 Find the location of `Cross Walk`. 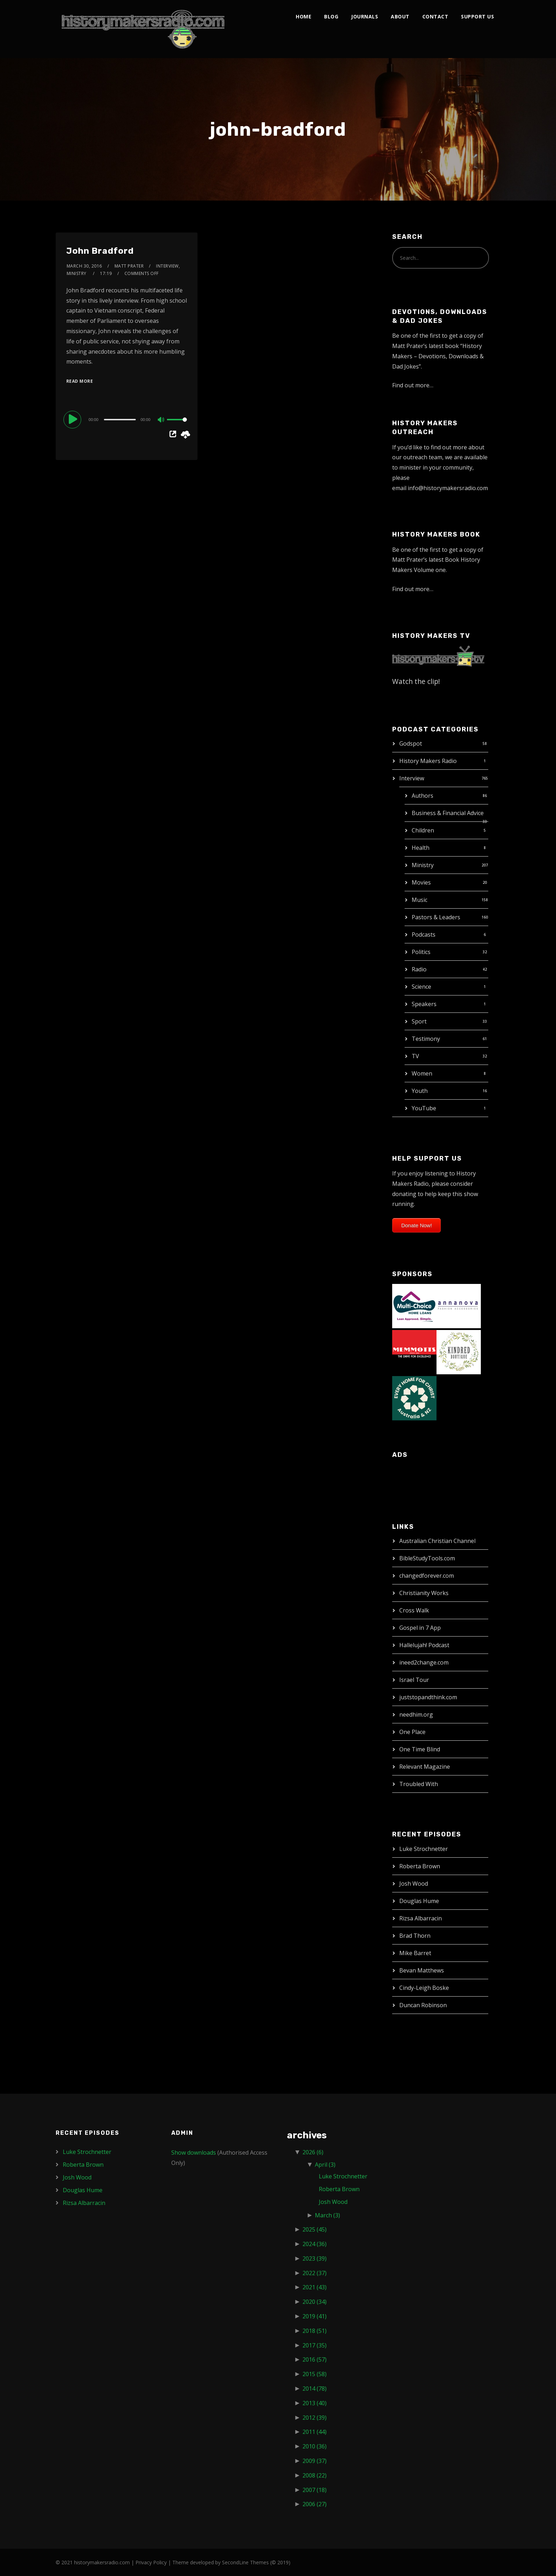

Cross Walk is located at coordinates (414, 1610).